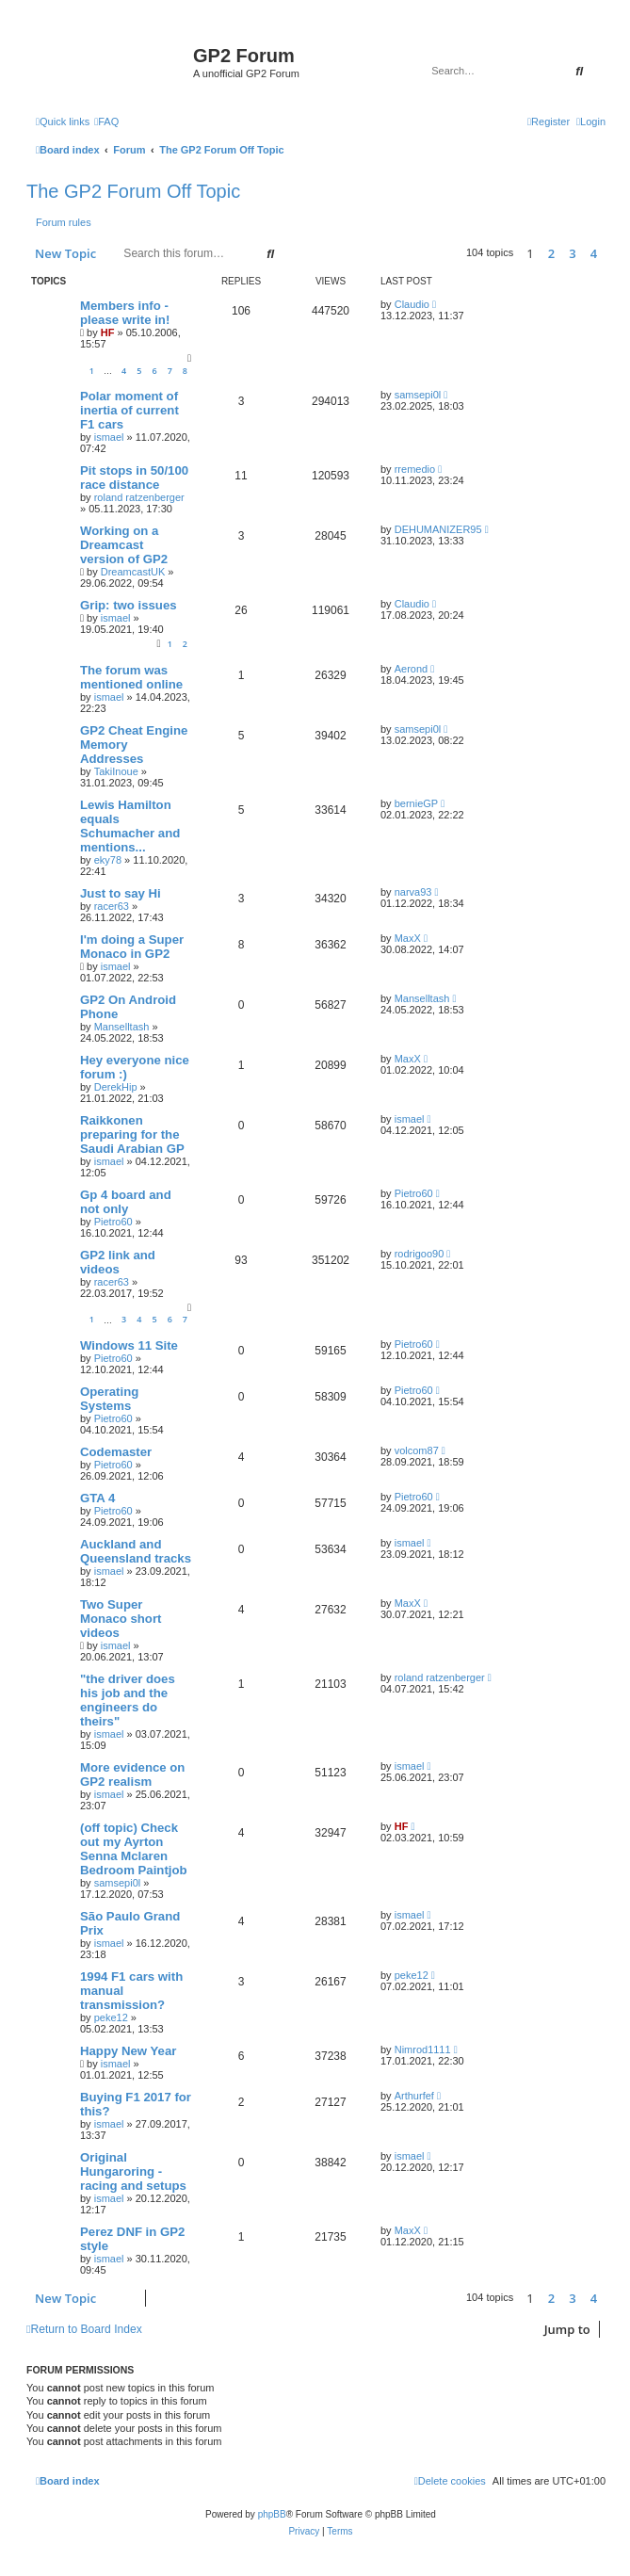 This screenshot has width=630, height=2576. What do you see at coordinates (129, 1345) in the screenshot?
I see `Windows 11 Site` at bounding box center [129, 1345].